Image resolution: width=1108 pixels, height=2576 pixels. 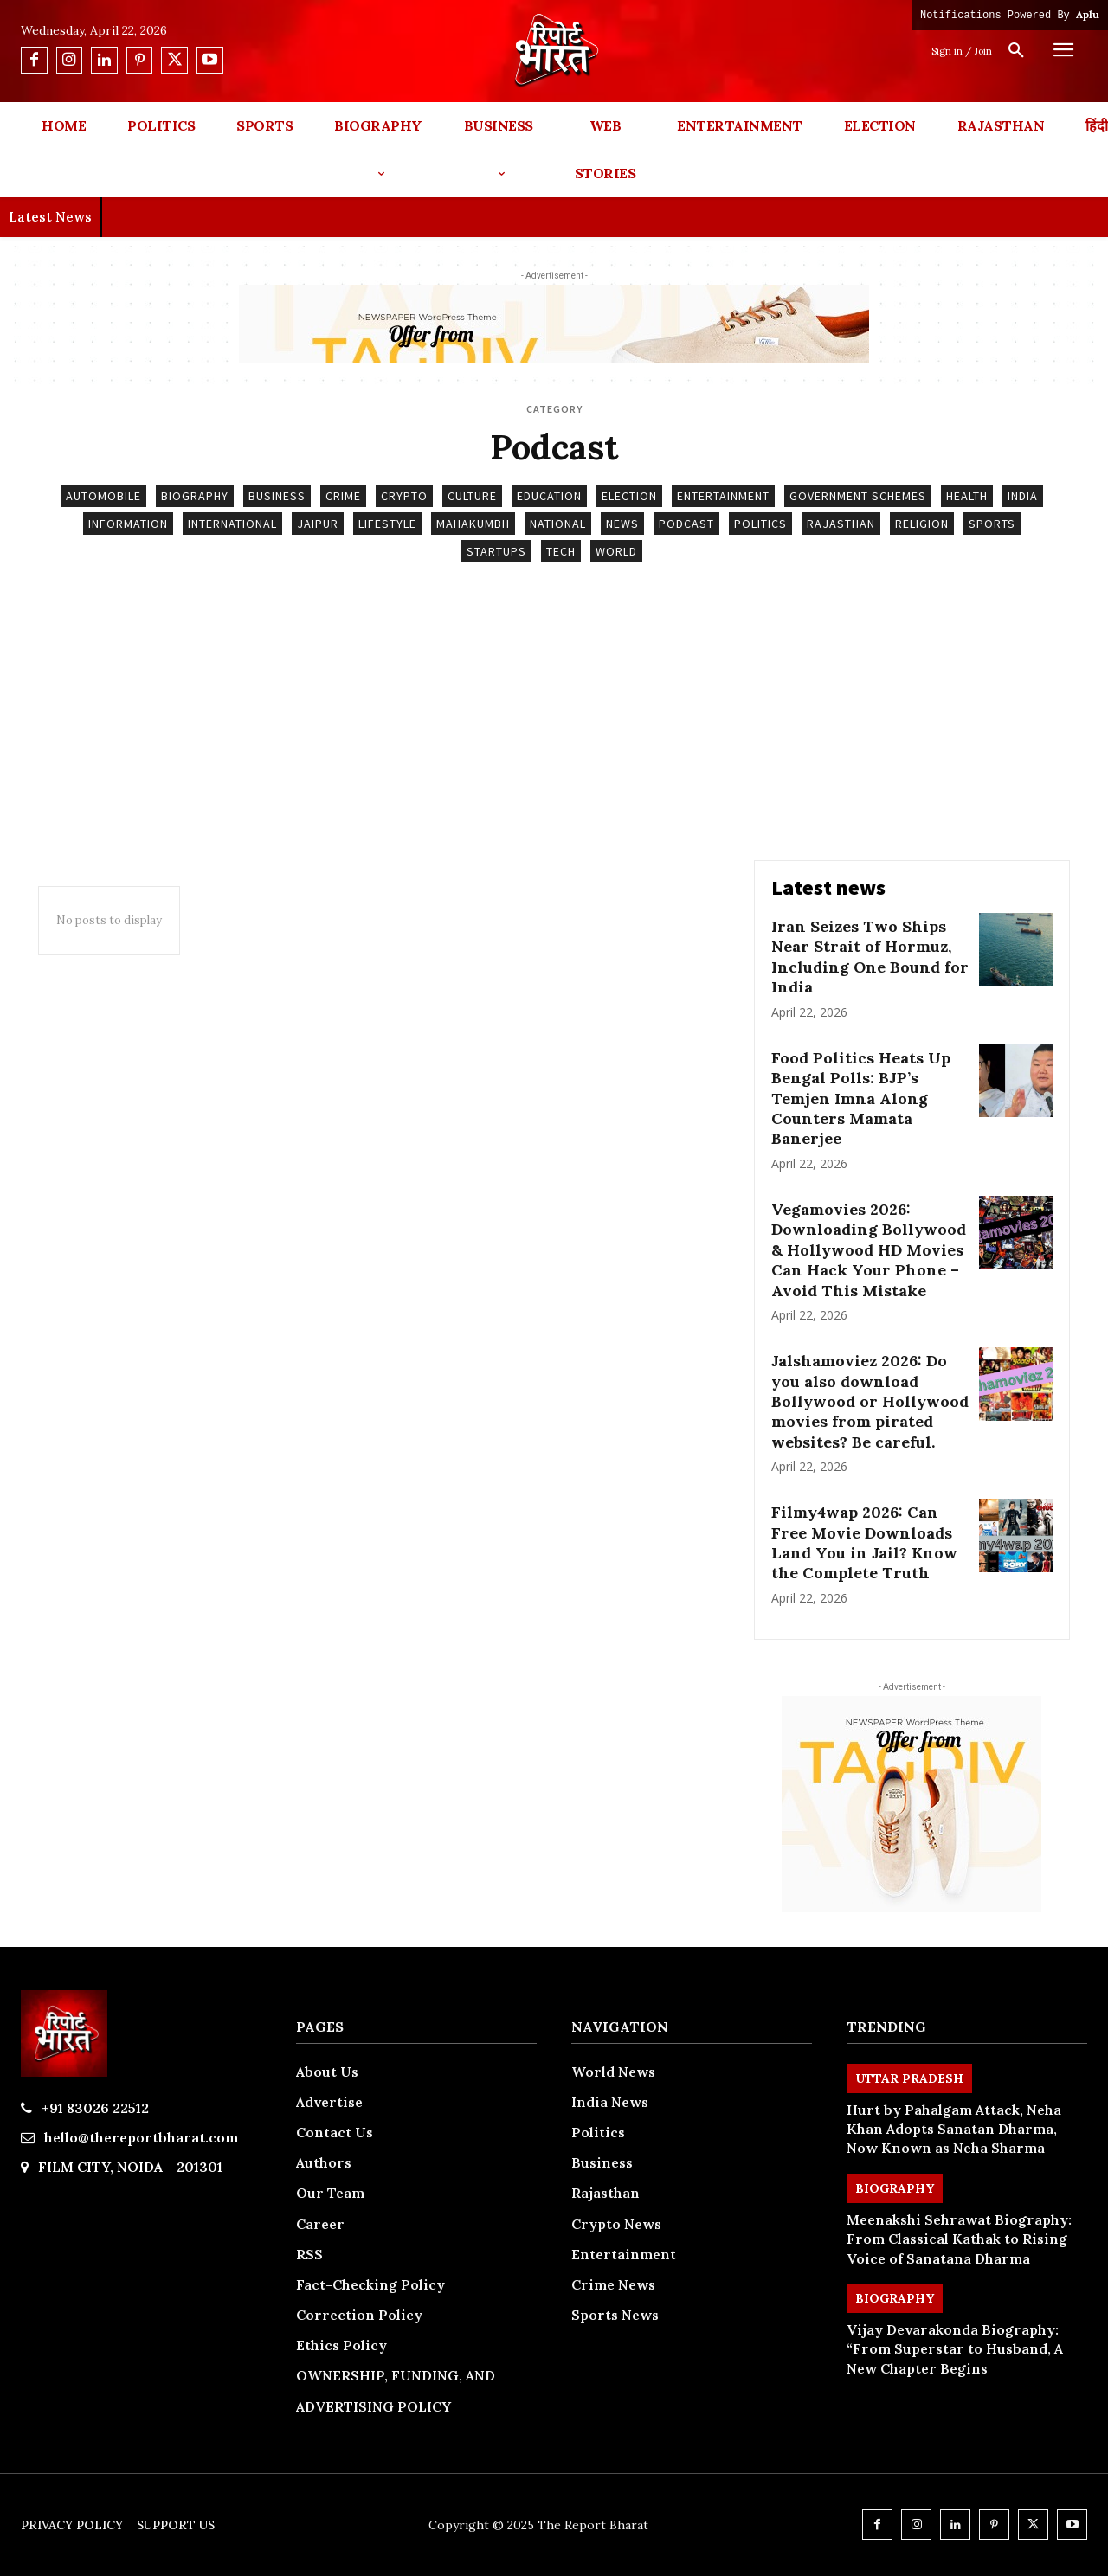 I want to click on Religion, so click(x=922, y=523).